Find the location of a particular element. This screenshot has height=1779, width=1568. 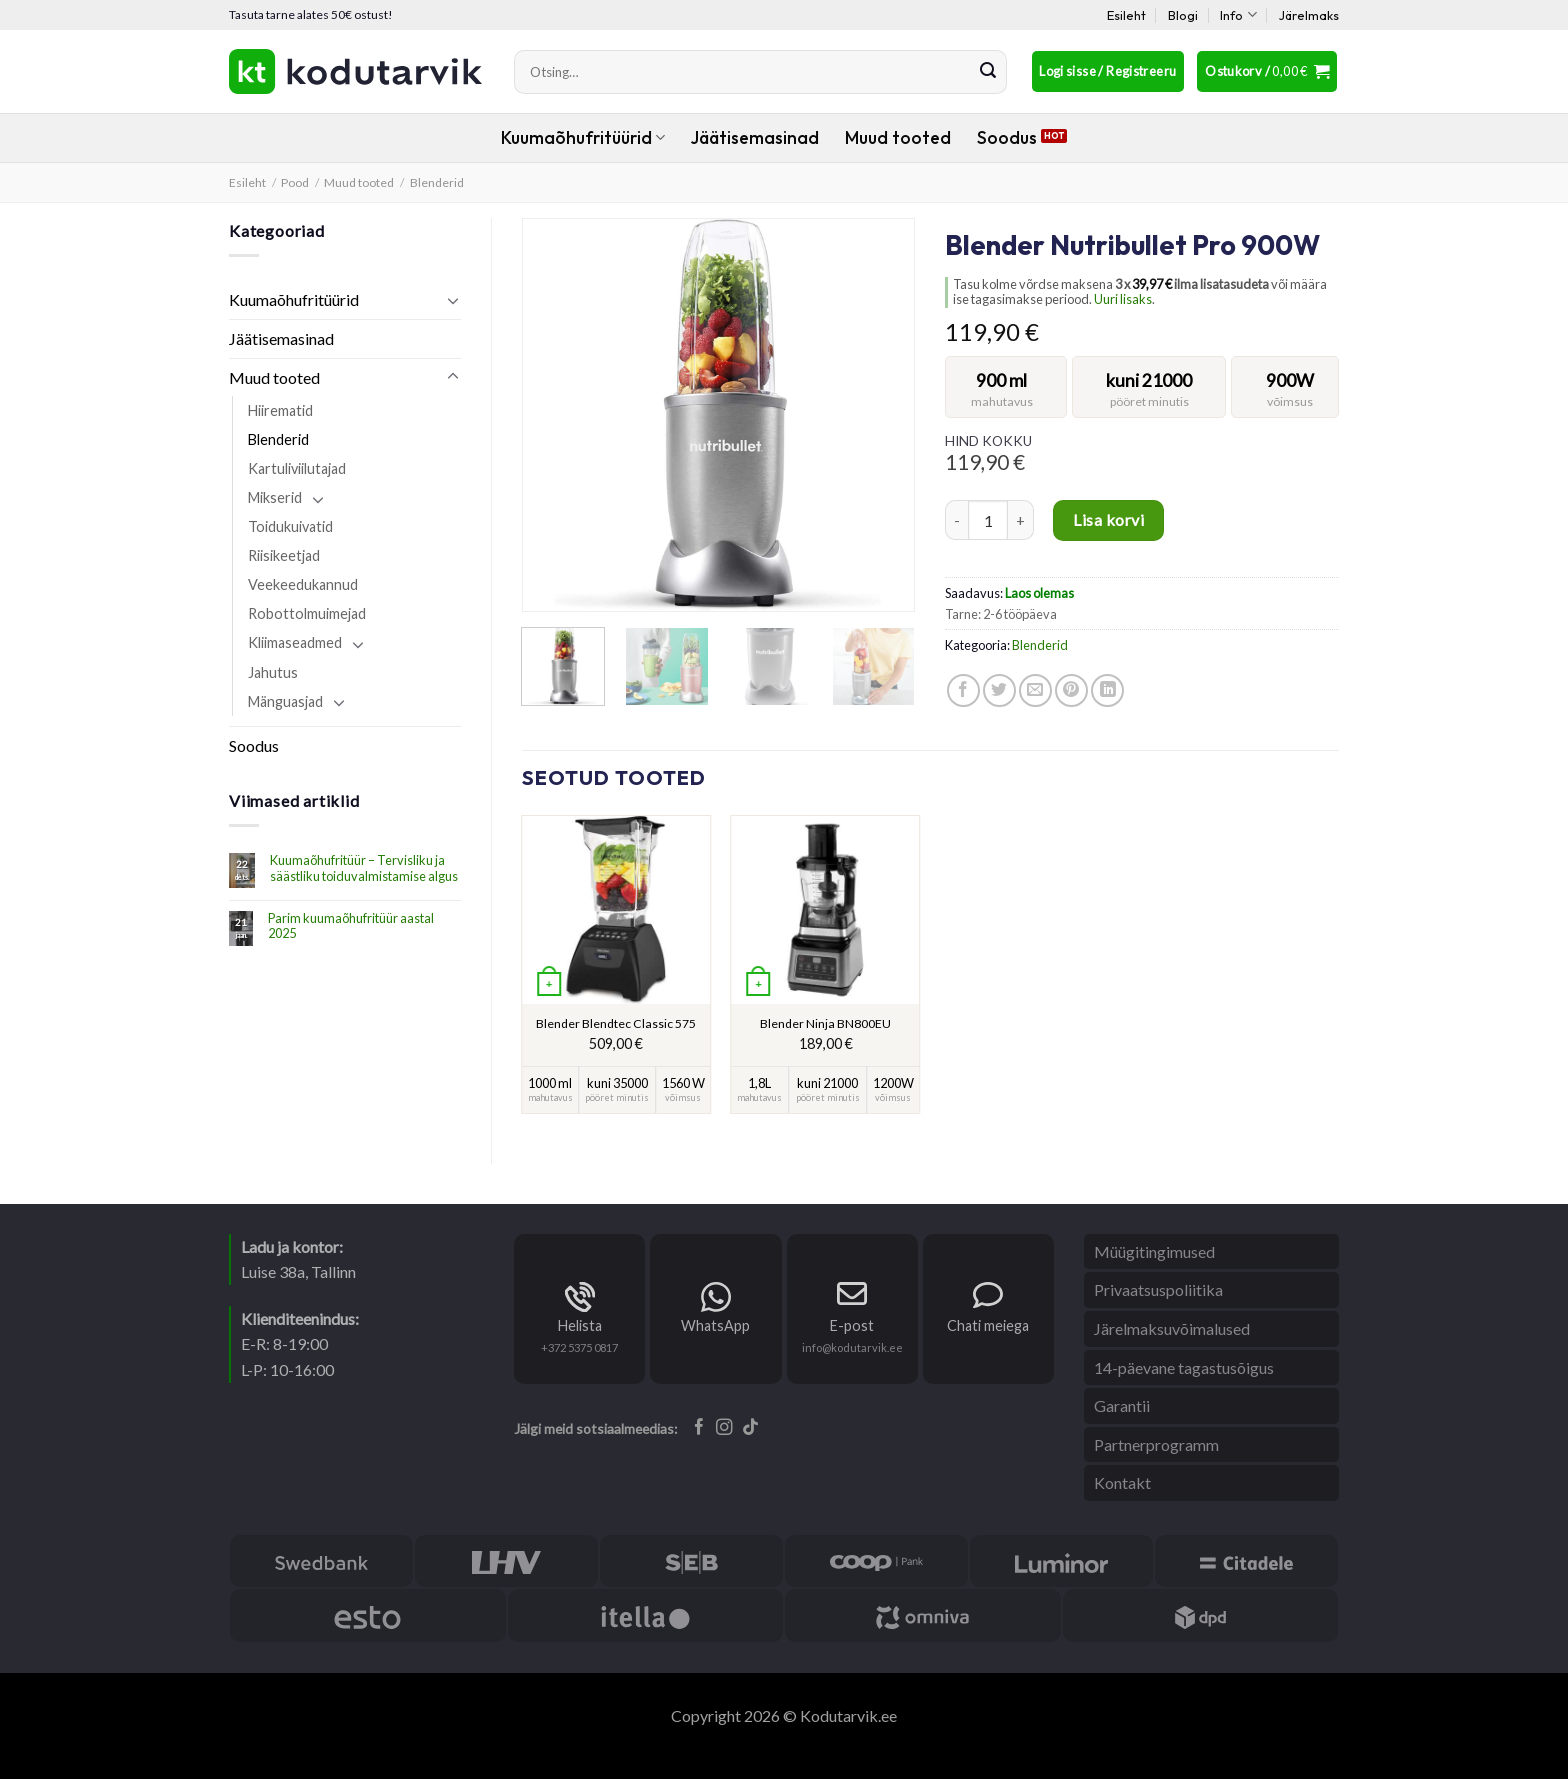

[Follow on Facebook] is located at coordinates (699, 1428).